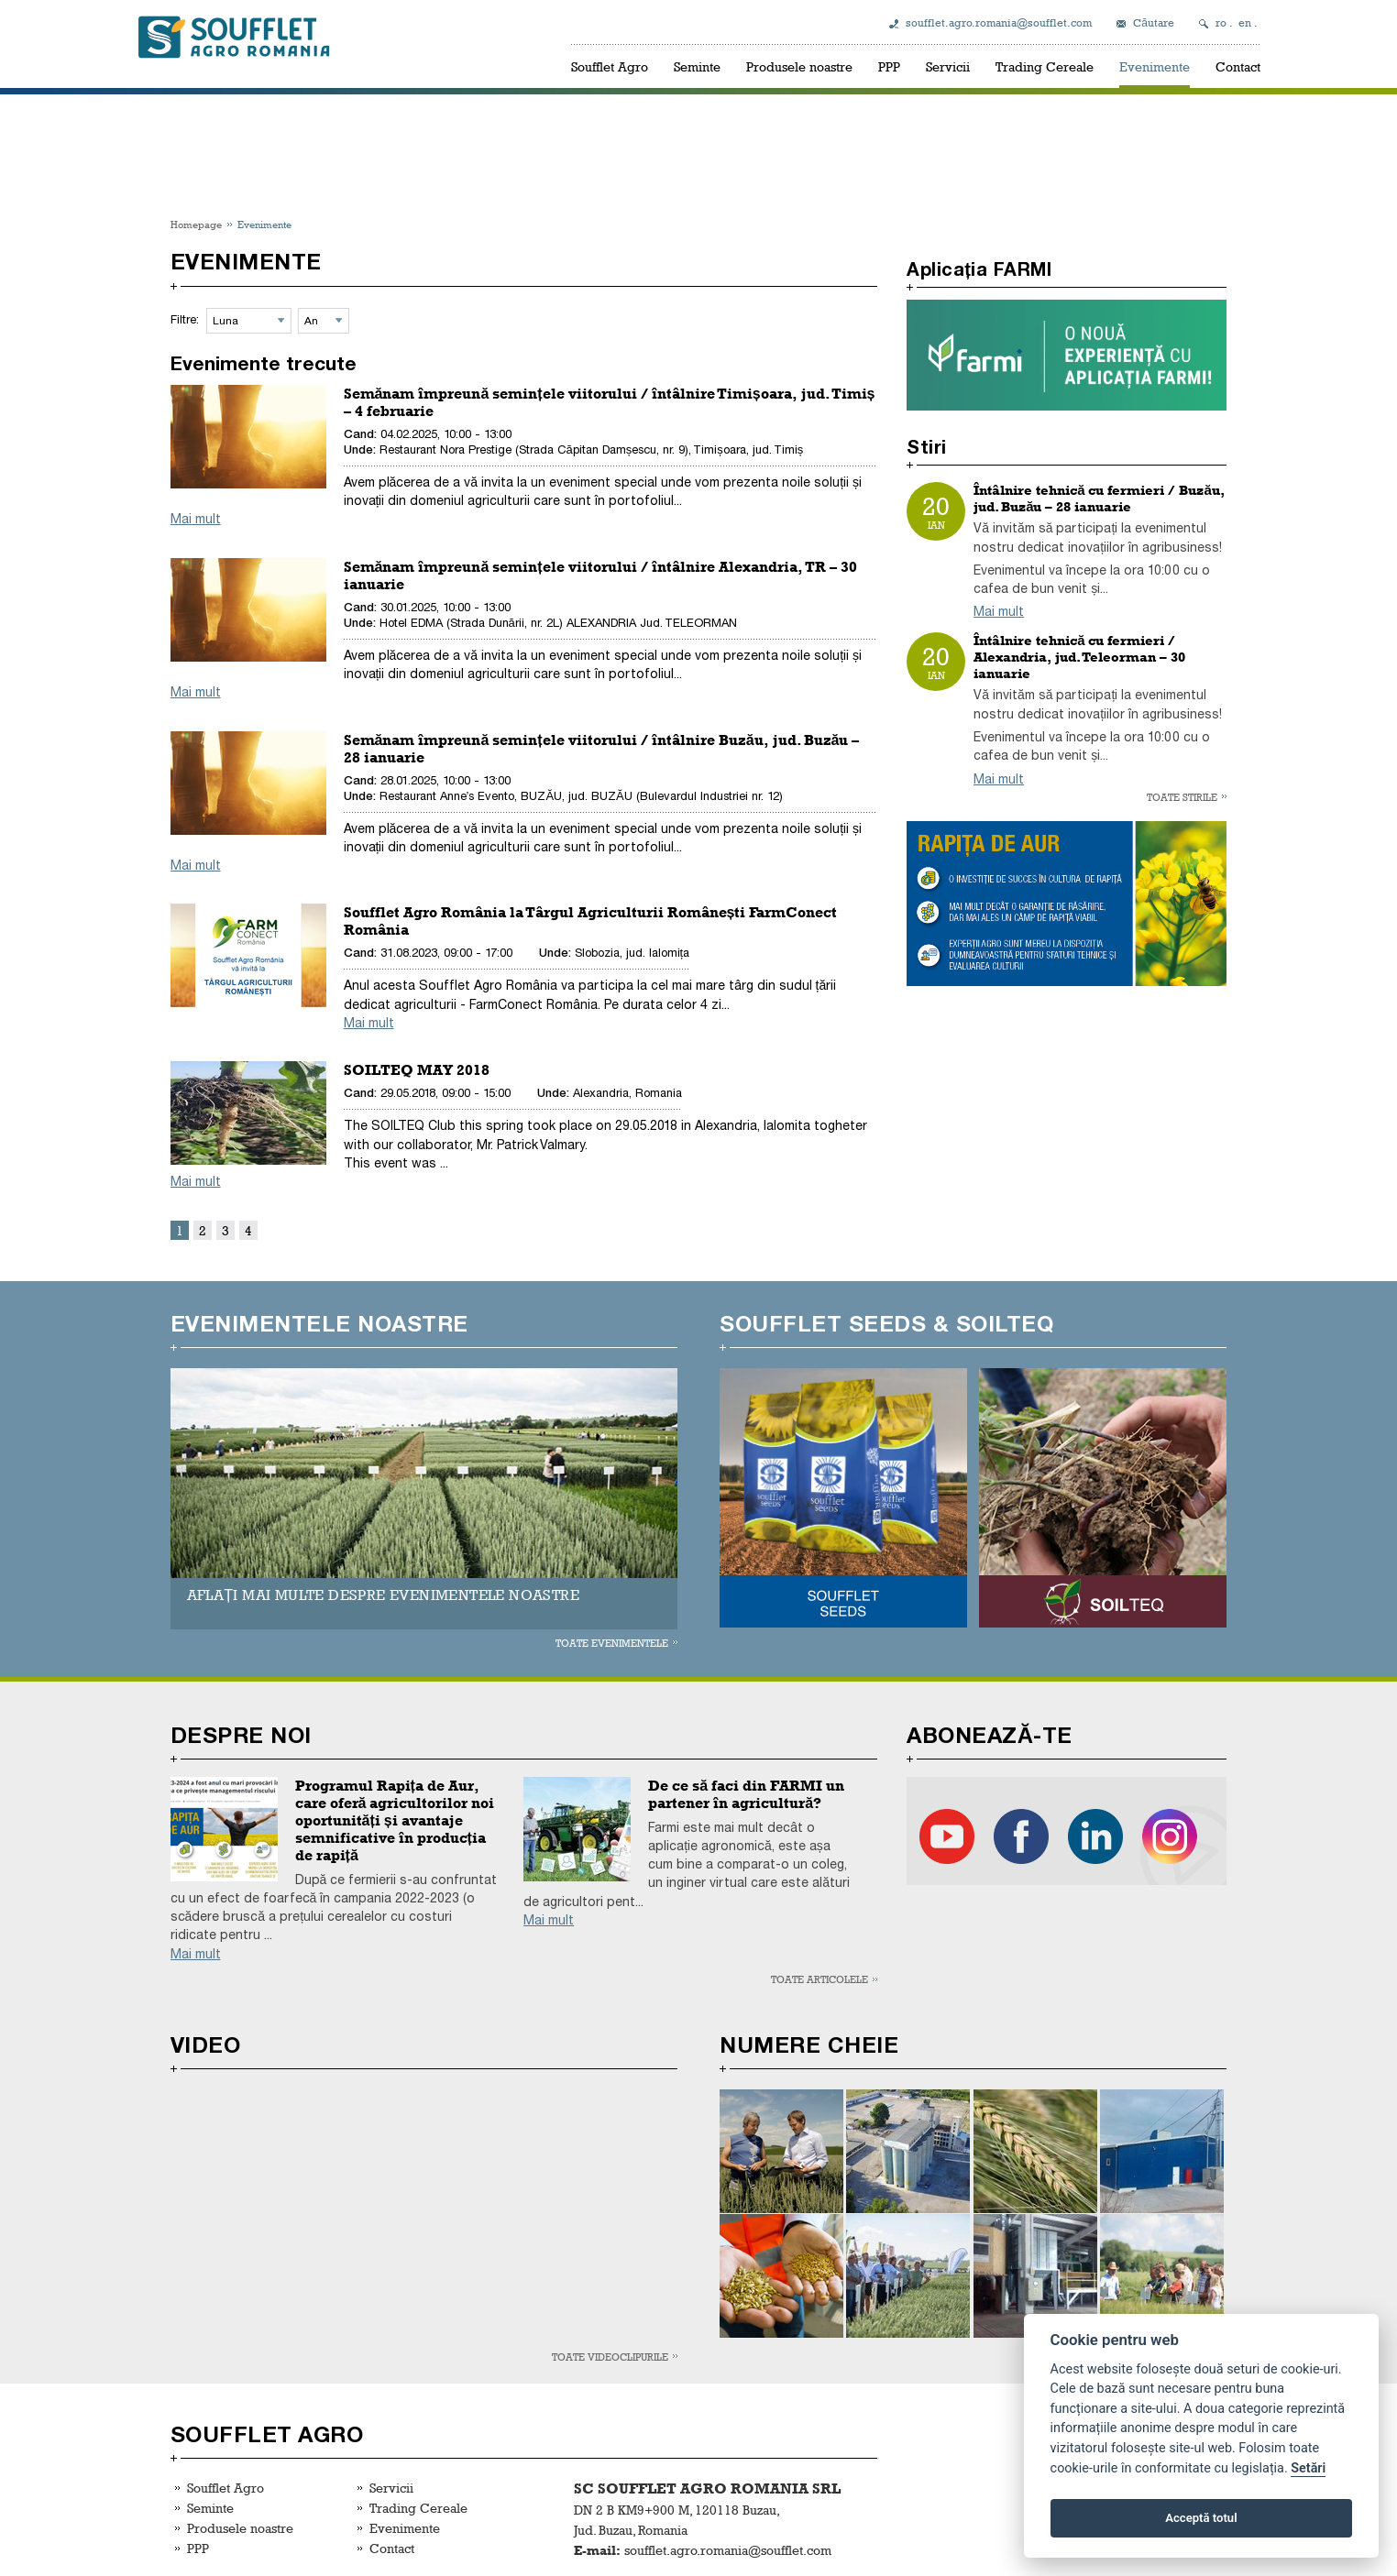 This screenshot has height=2576, width=1397. Describe the element at coordinates (395, 1820) in the screenshot. I see `Programul Rapița de Aur, care oferă agricultorilor noi oportunități și avantaje semnificative în producția de rapiță` at that location.